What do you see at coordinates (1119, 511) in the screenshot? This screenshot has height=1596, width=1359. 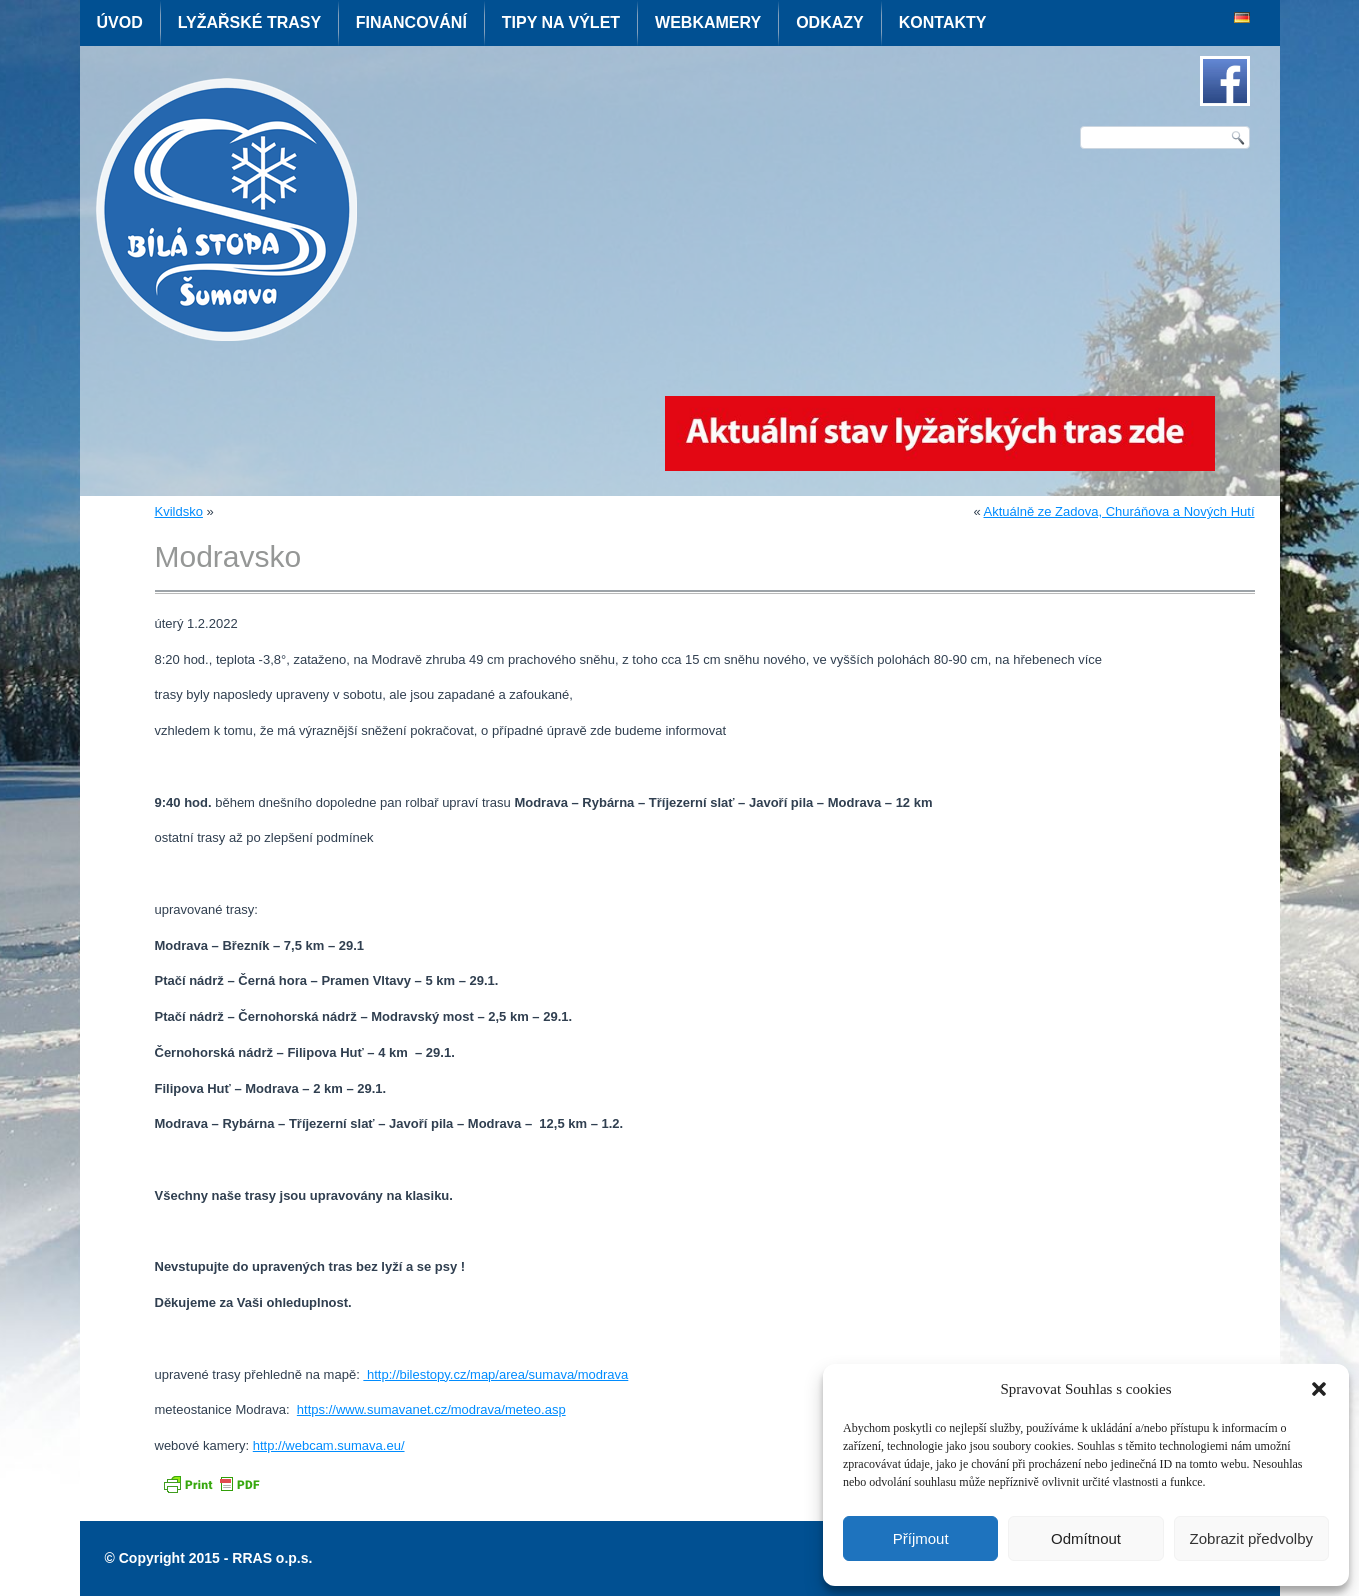 I see `Aktuálně ze Zadova, Churáňova a Nových Hutí` at bounding box center [1119, 511].